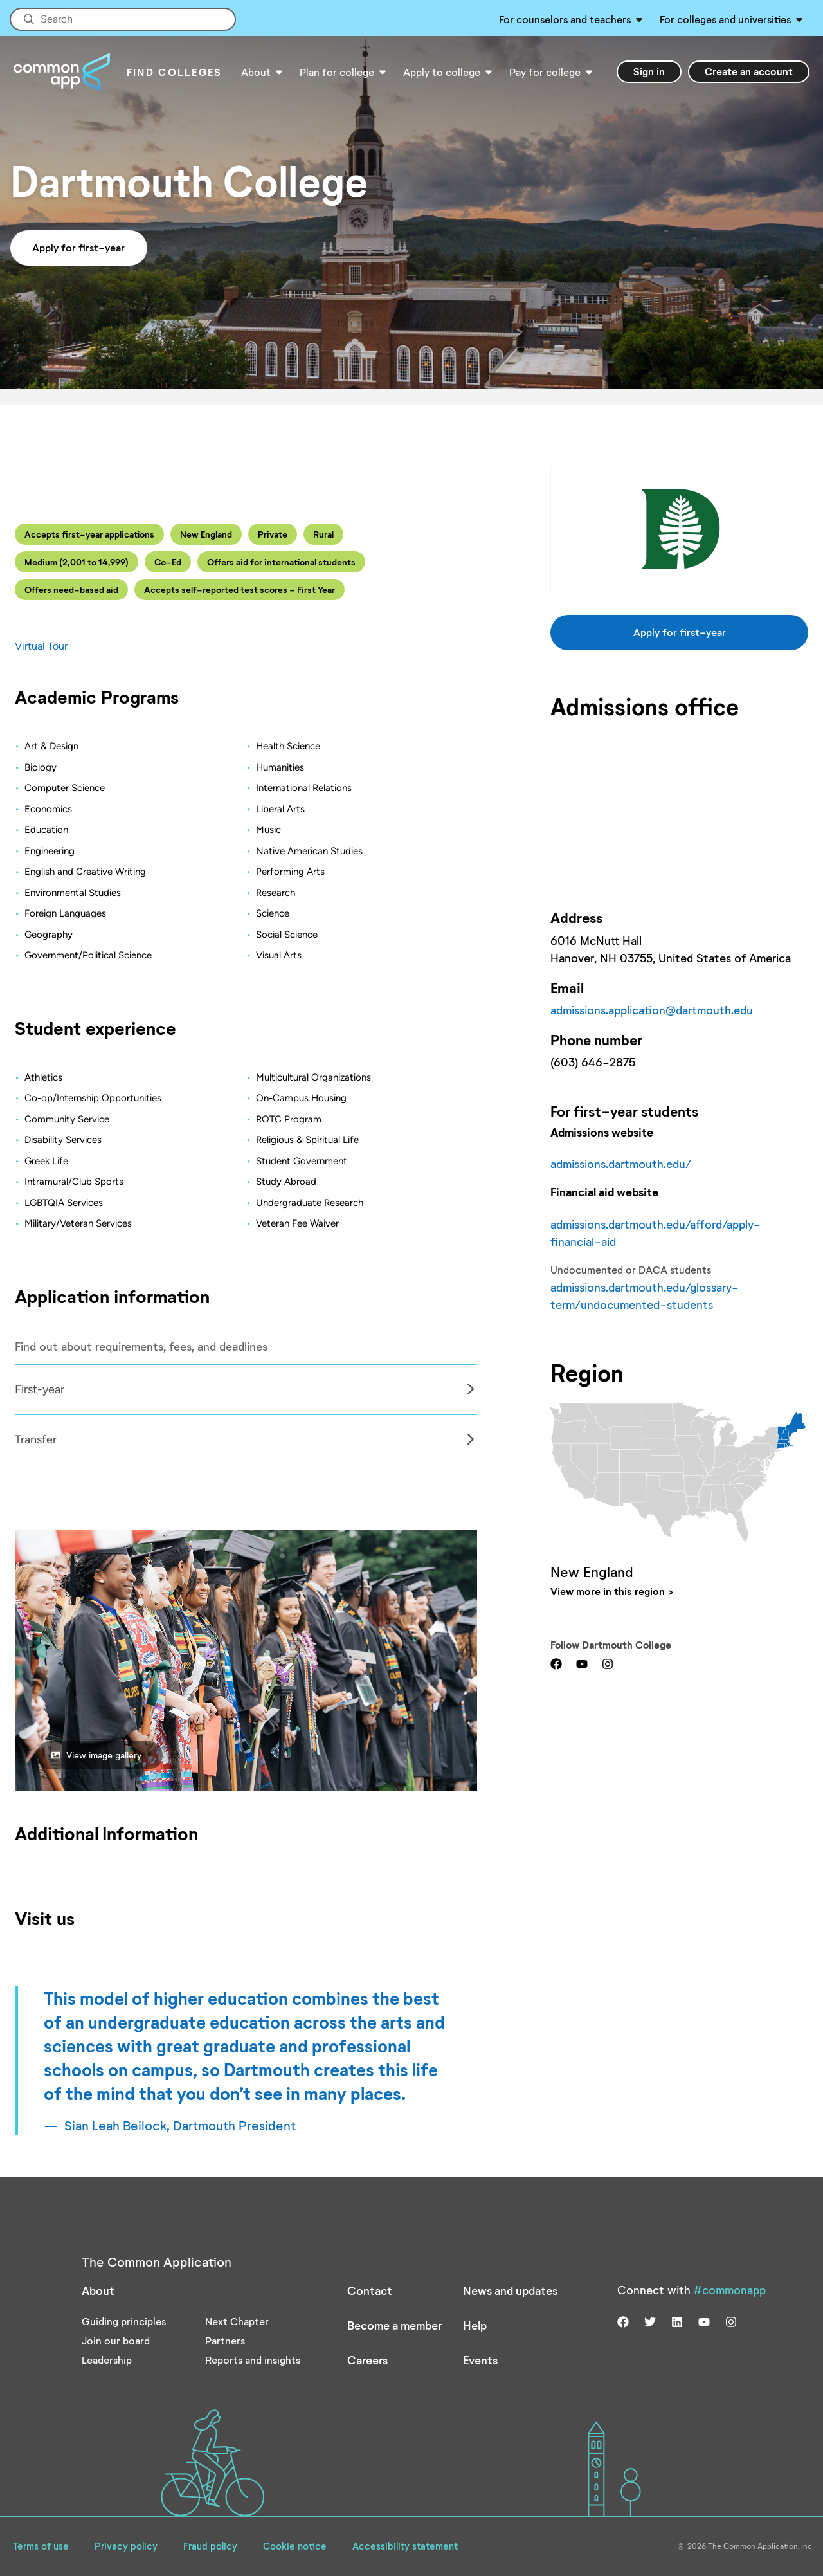  I want to click on Accepts first-year applications, so click(89, 534).